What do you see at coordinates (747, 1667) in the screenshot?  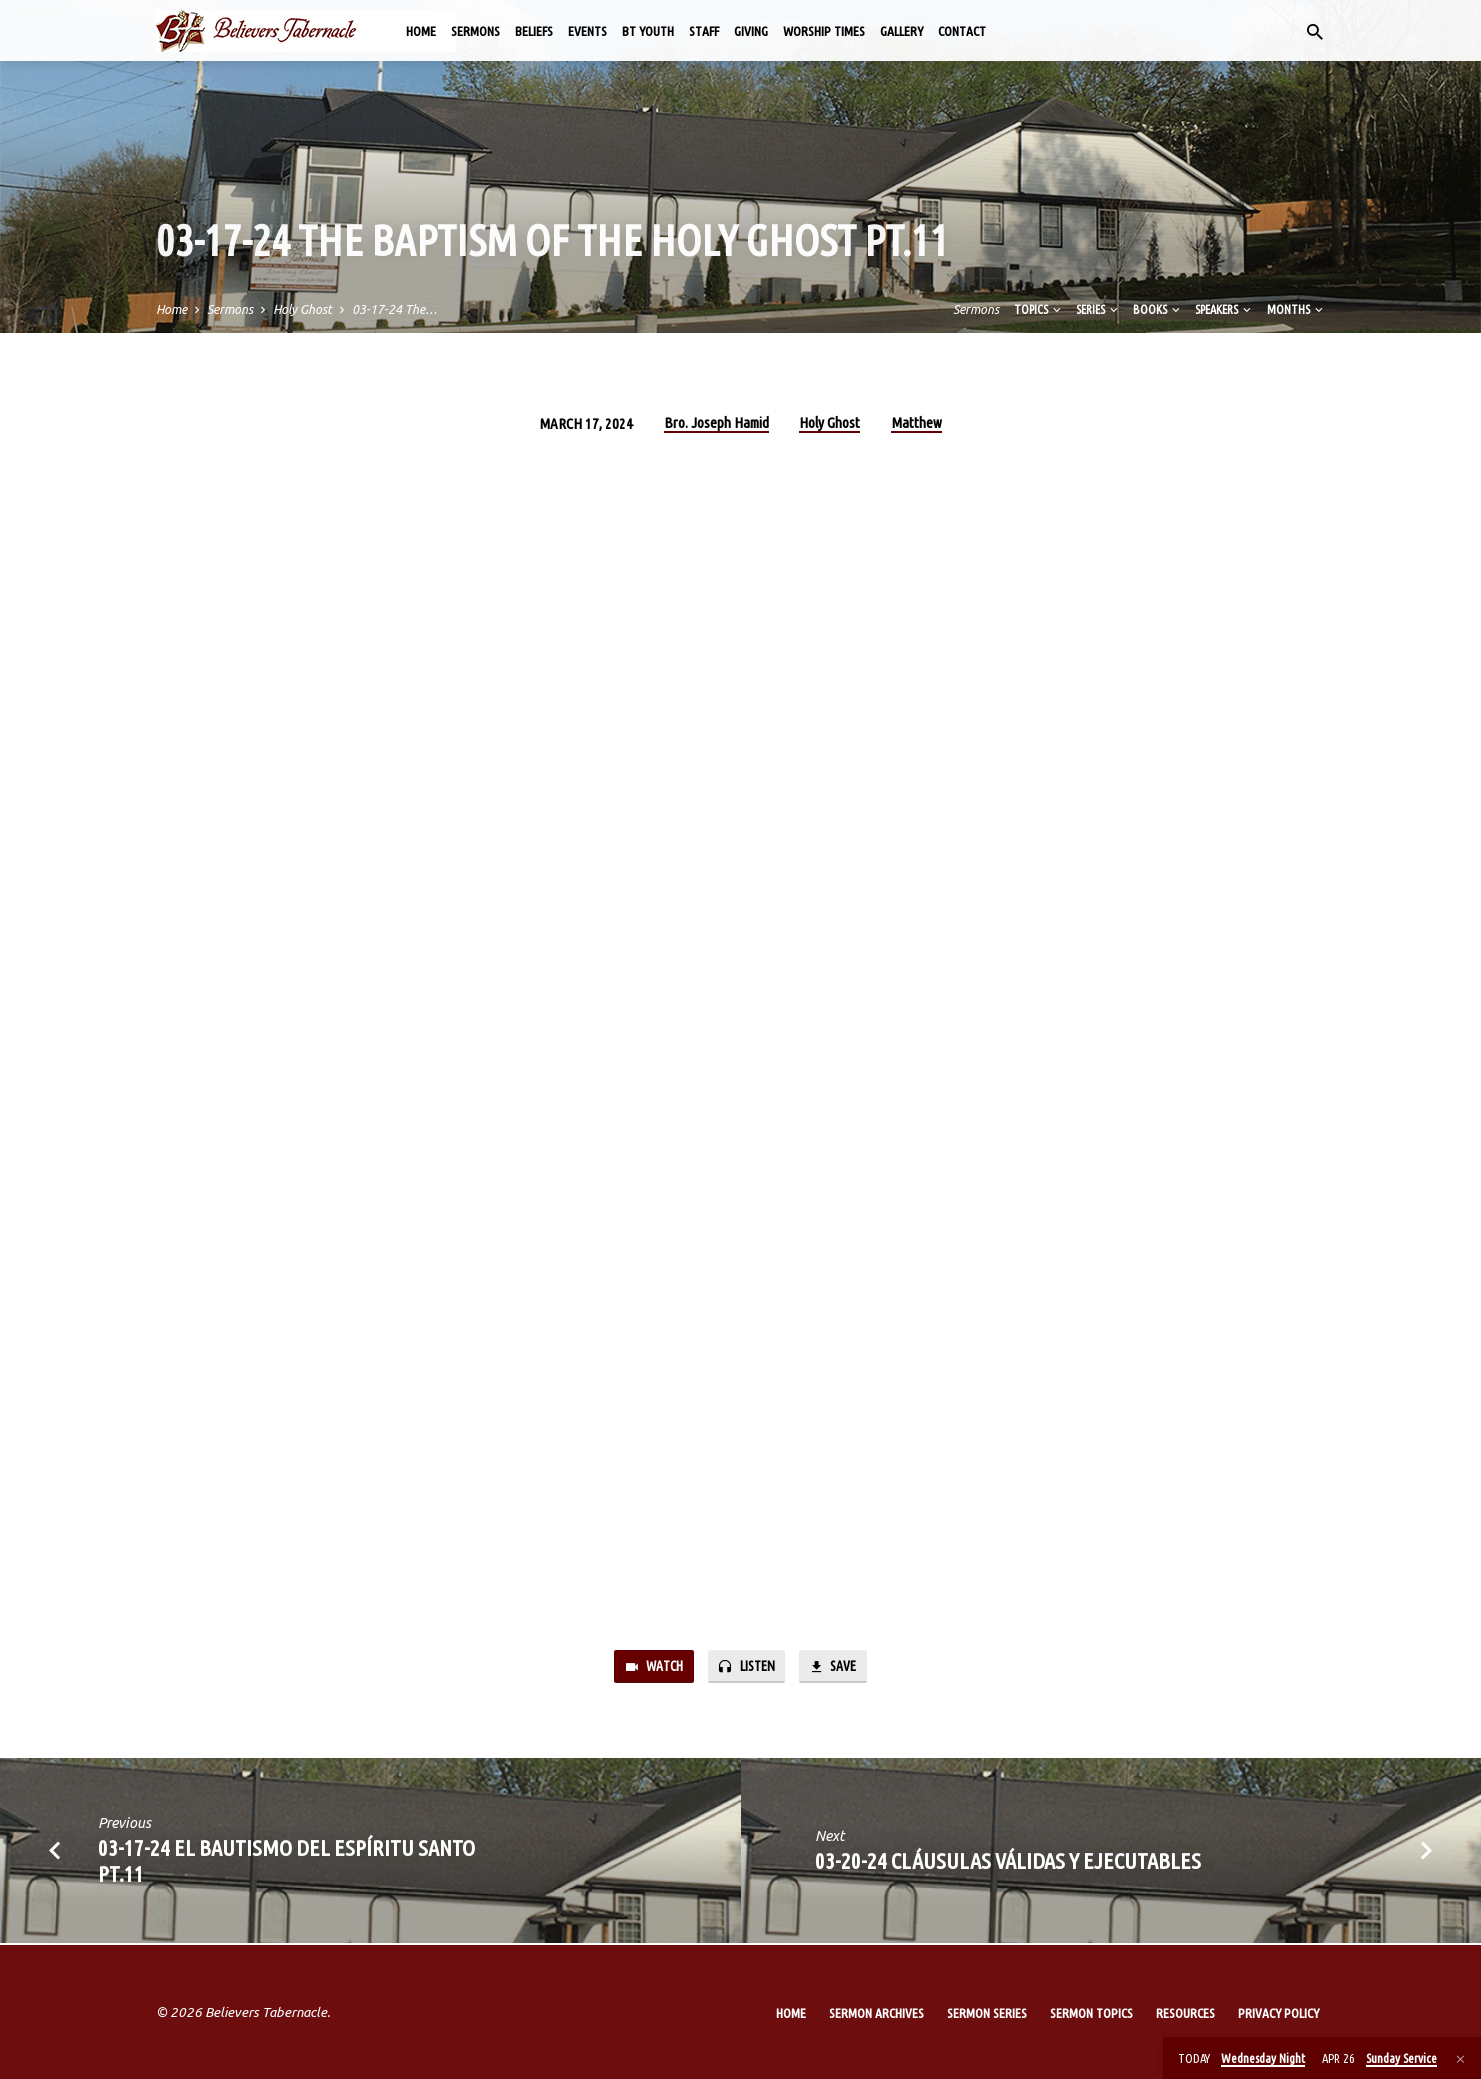 I see `Listen` at bounding box center [747, 1667].